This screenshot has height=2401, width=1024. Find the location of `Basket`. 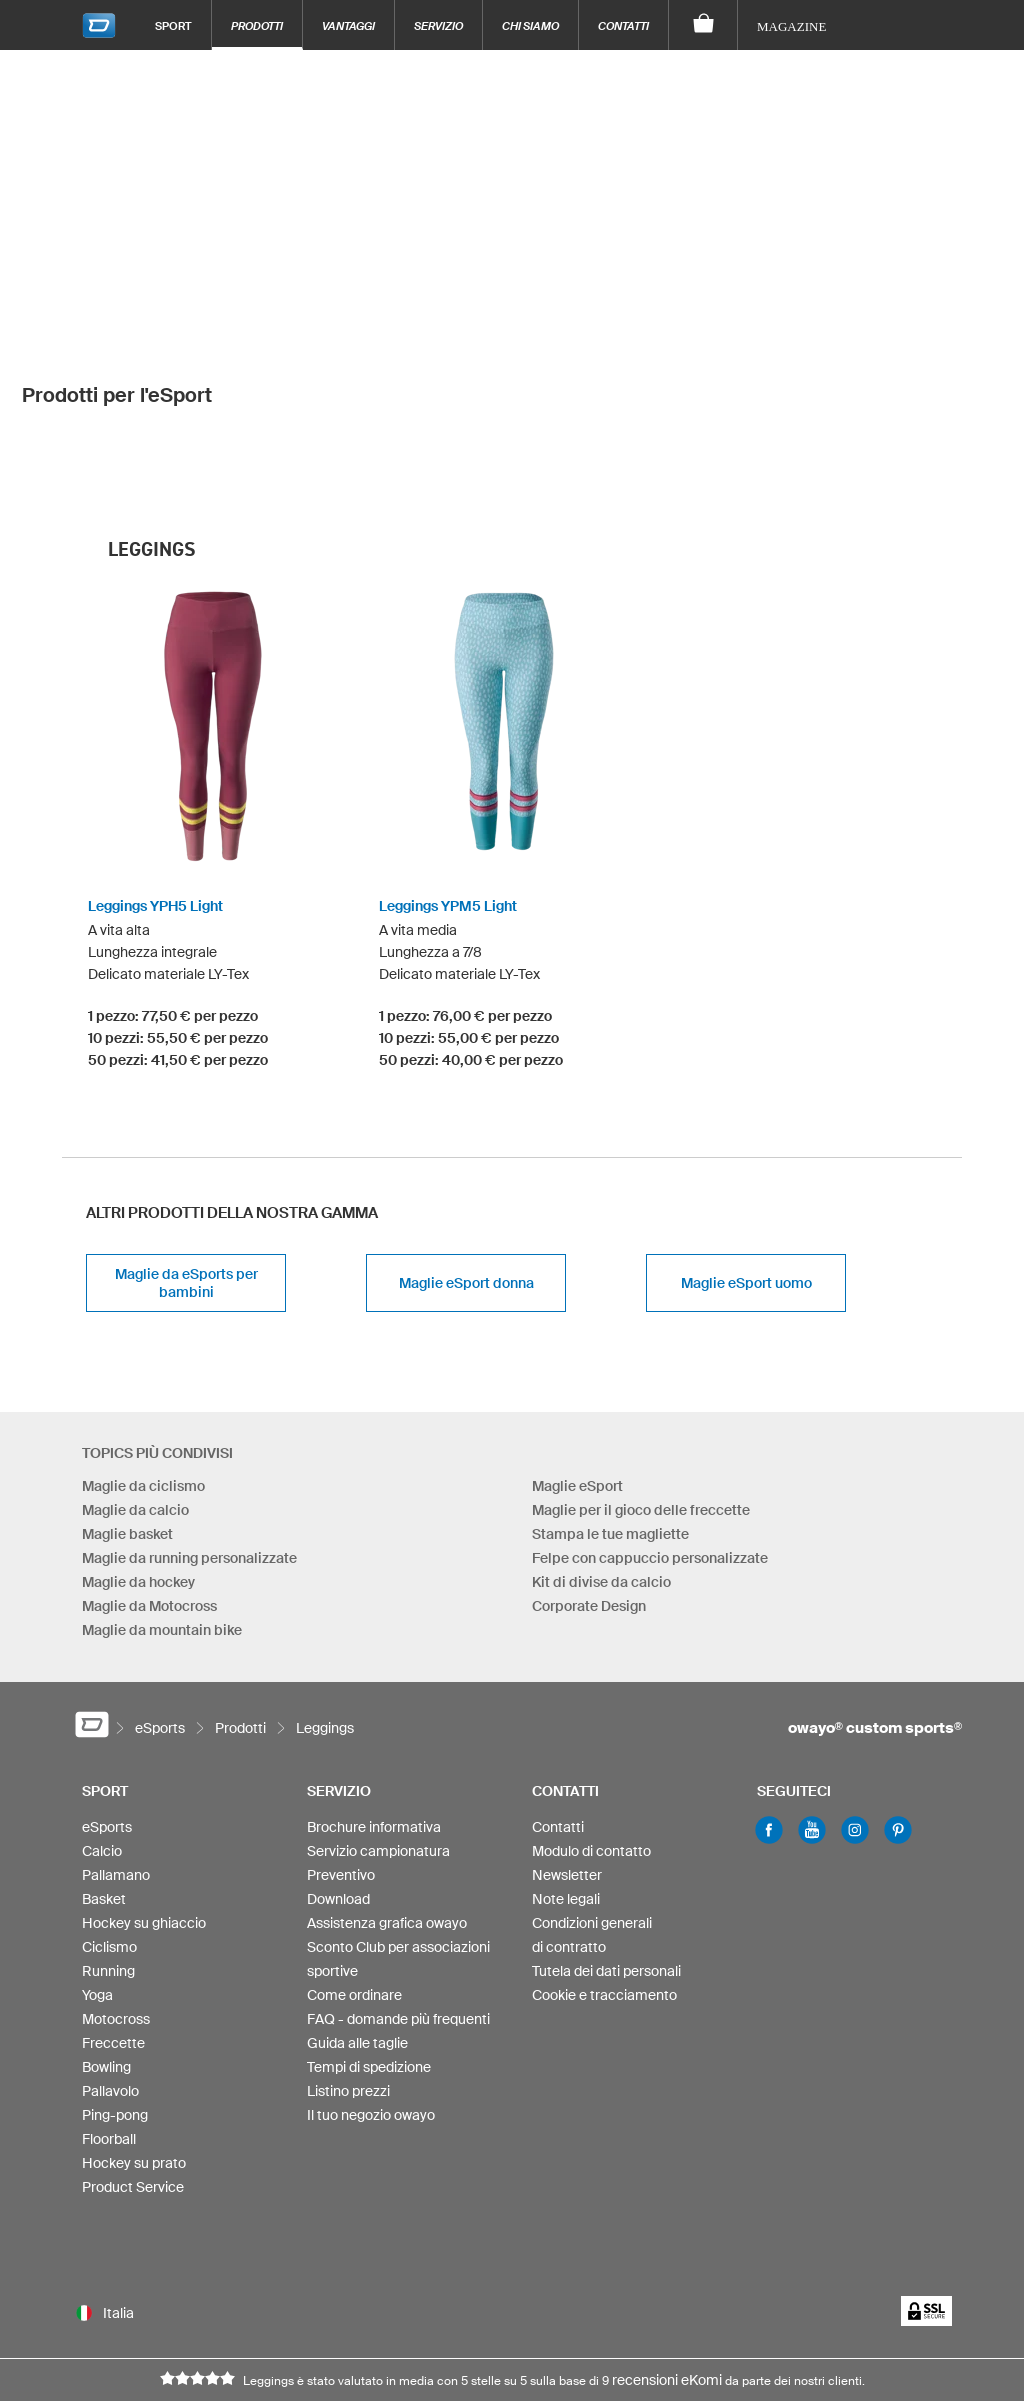

Basket is located at coordinates (104, 1757).